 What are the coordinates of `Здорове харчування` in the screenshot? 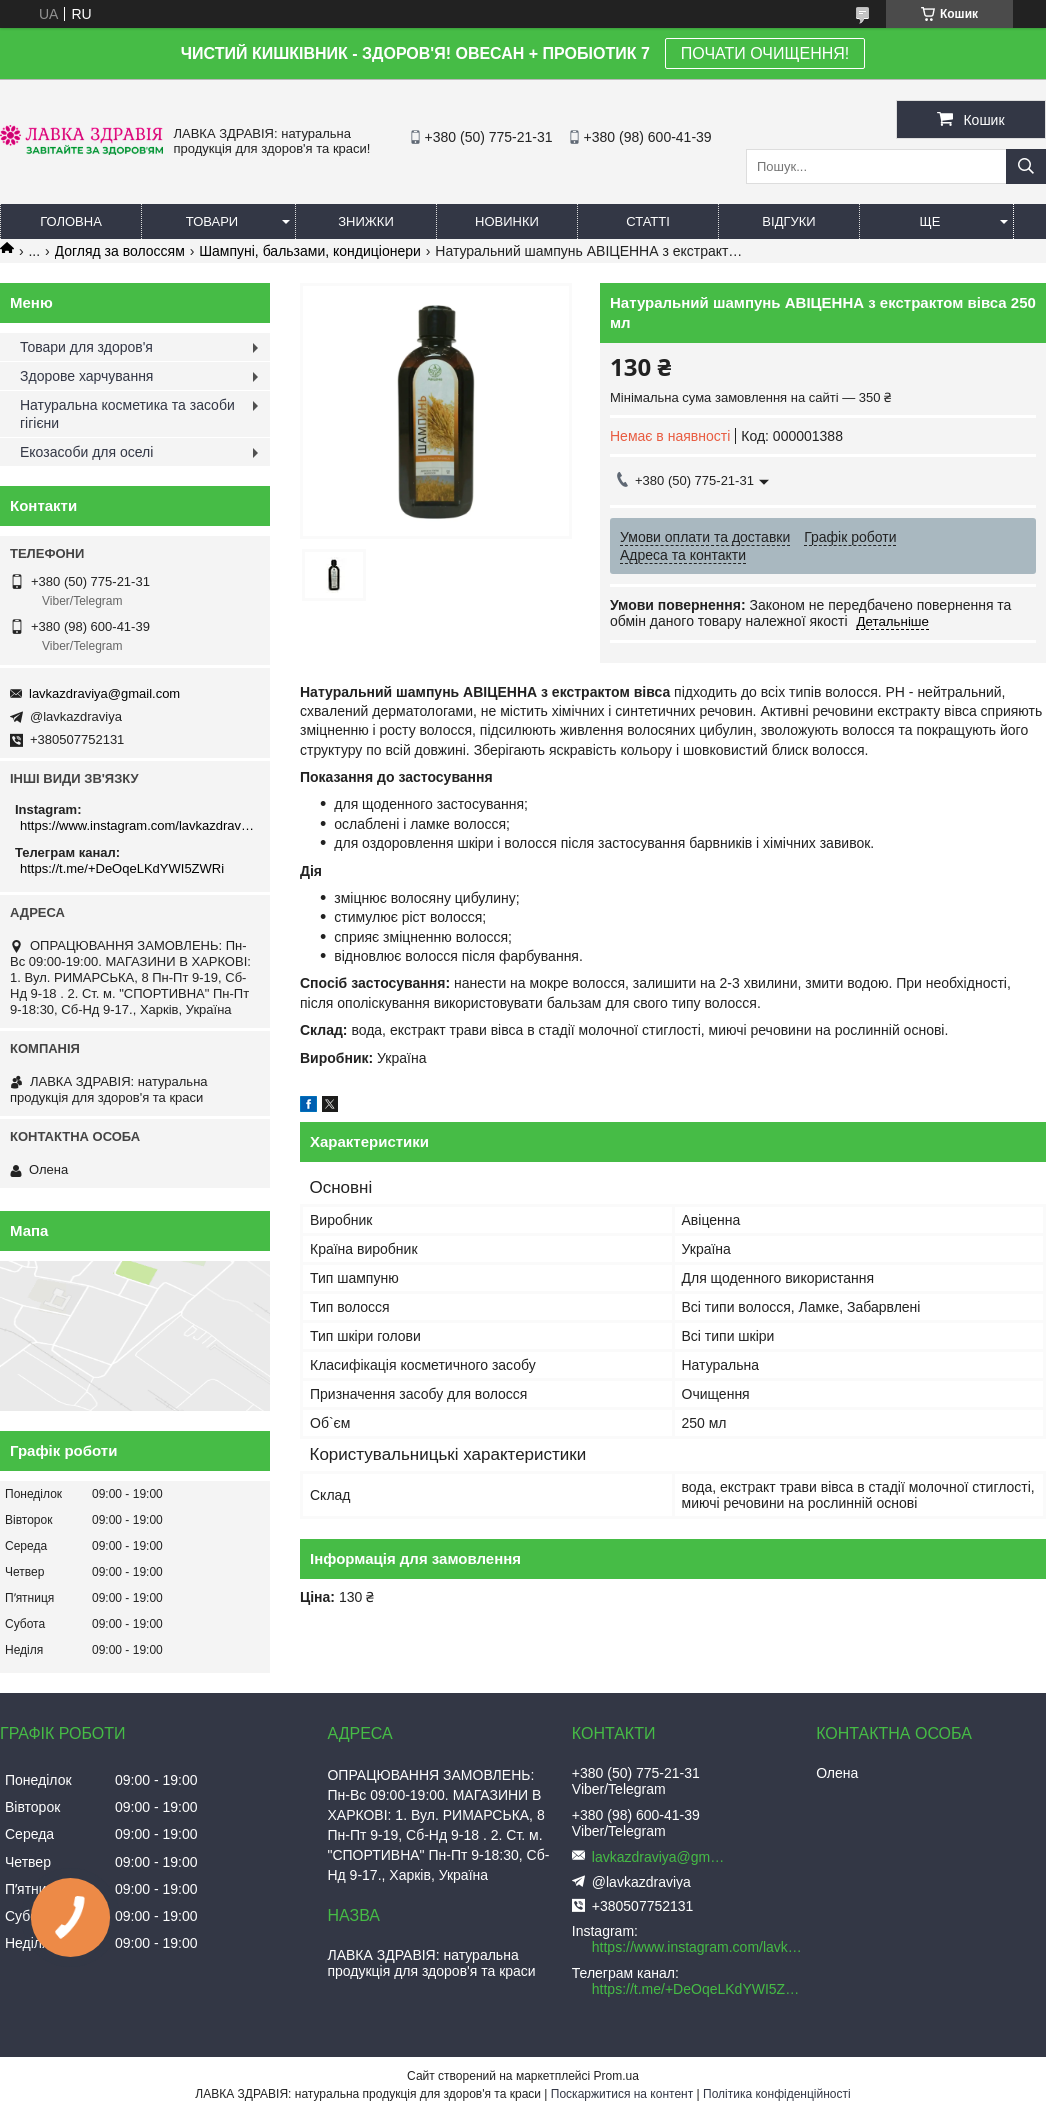 It's located at (86, 376).